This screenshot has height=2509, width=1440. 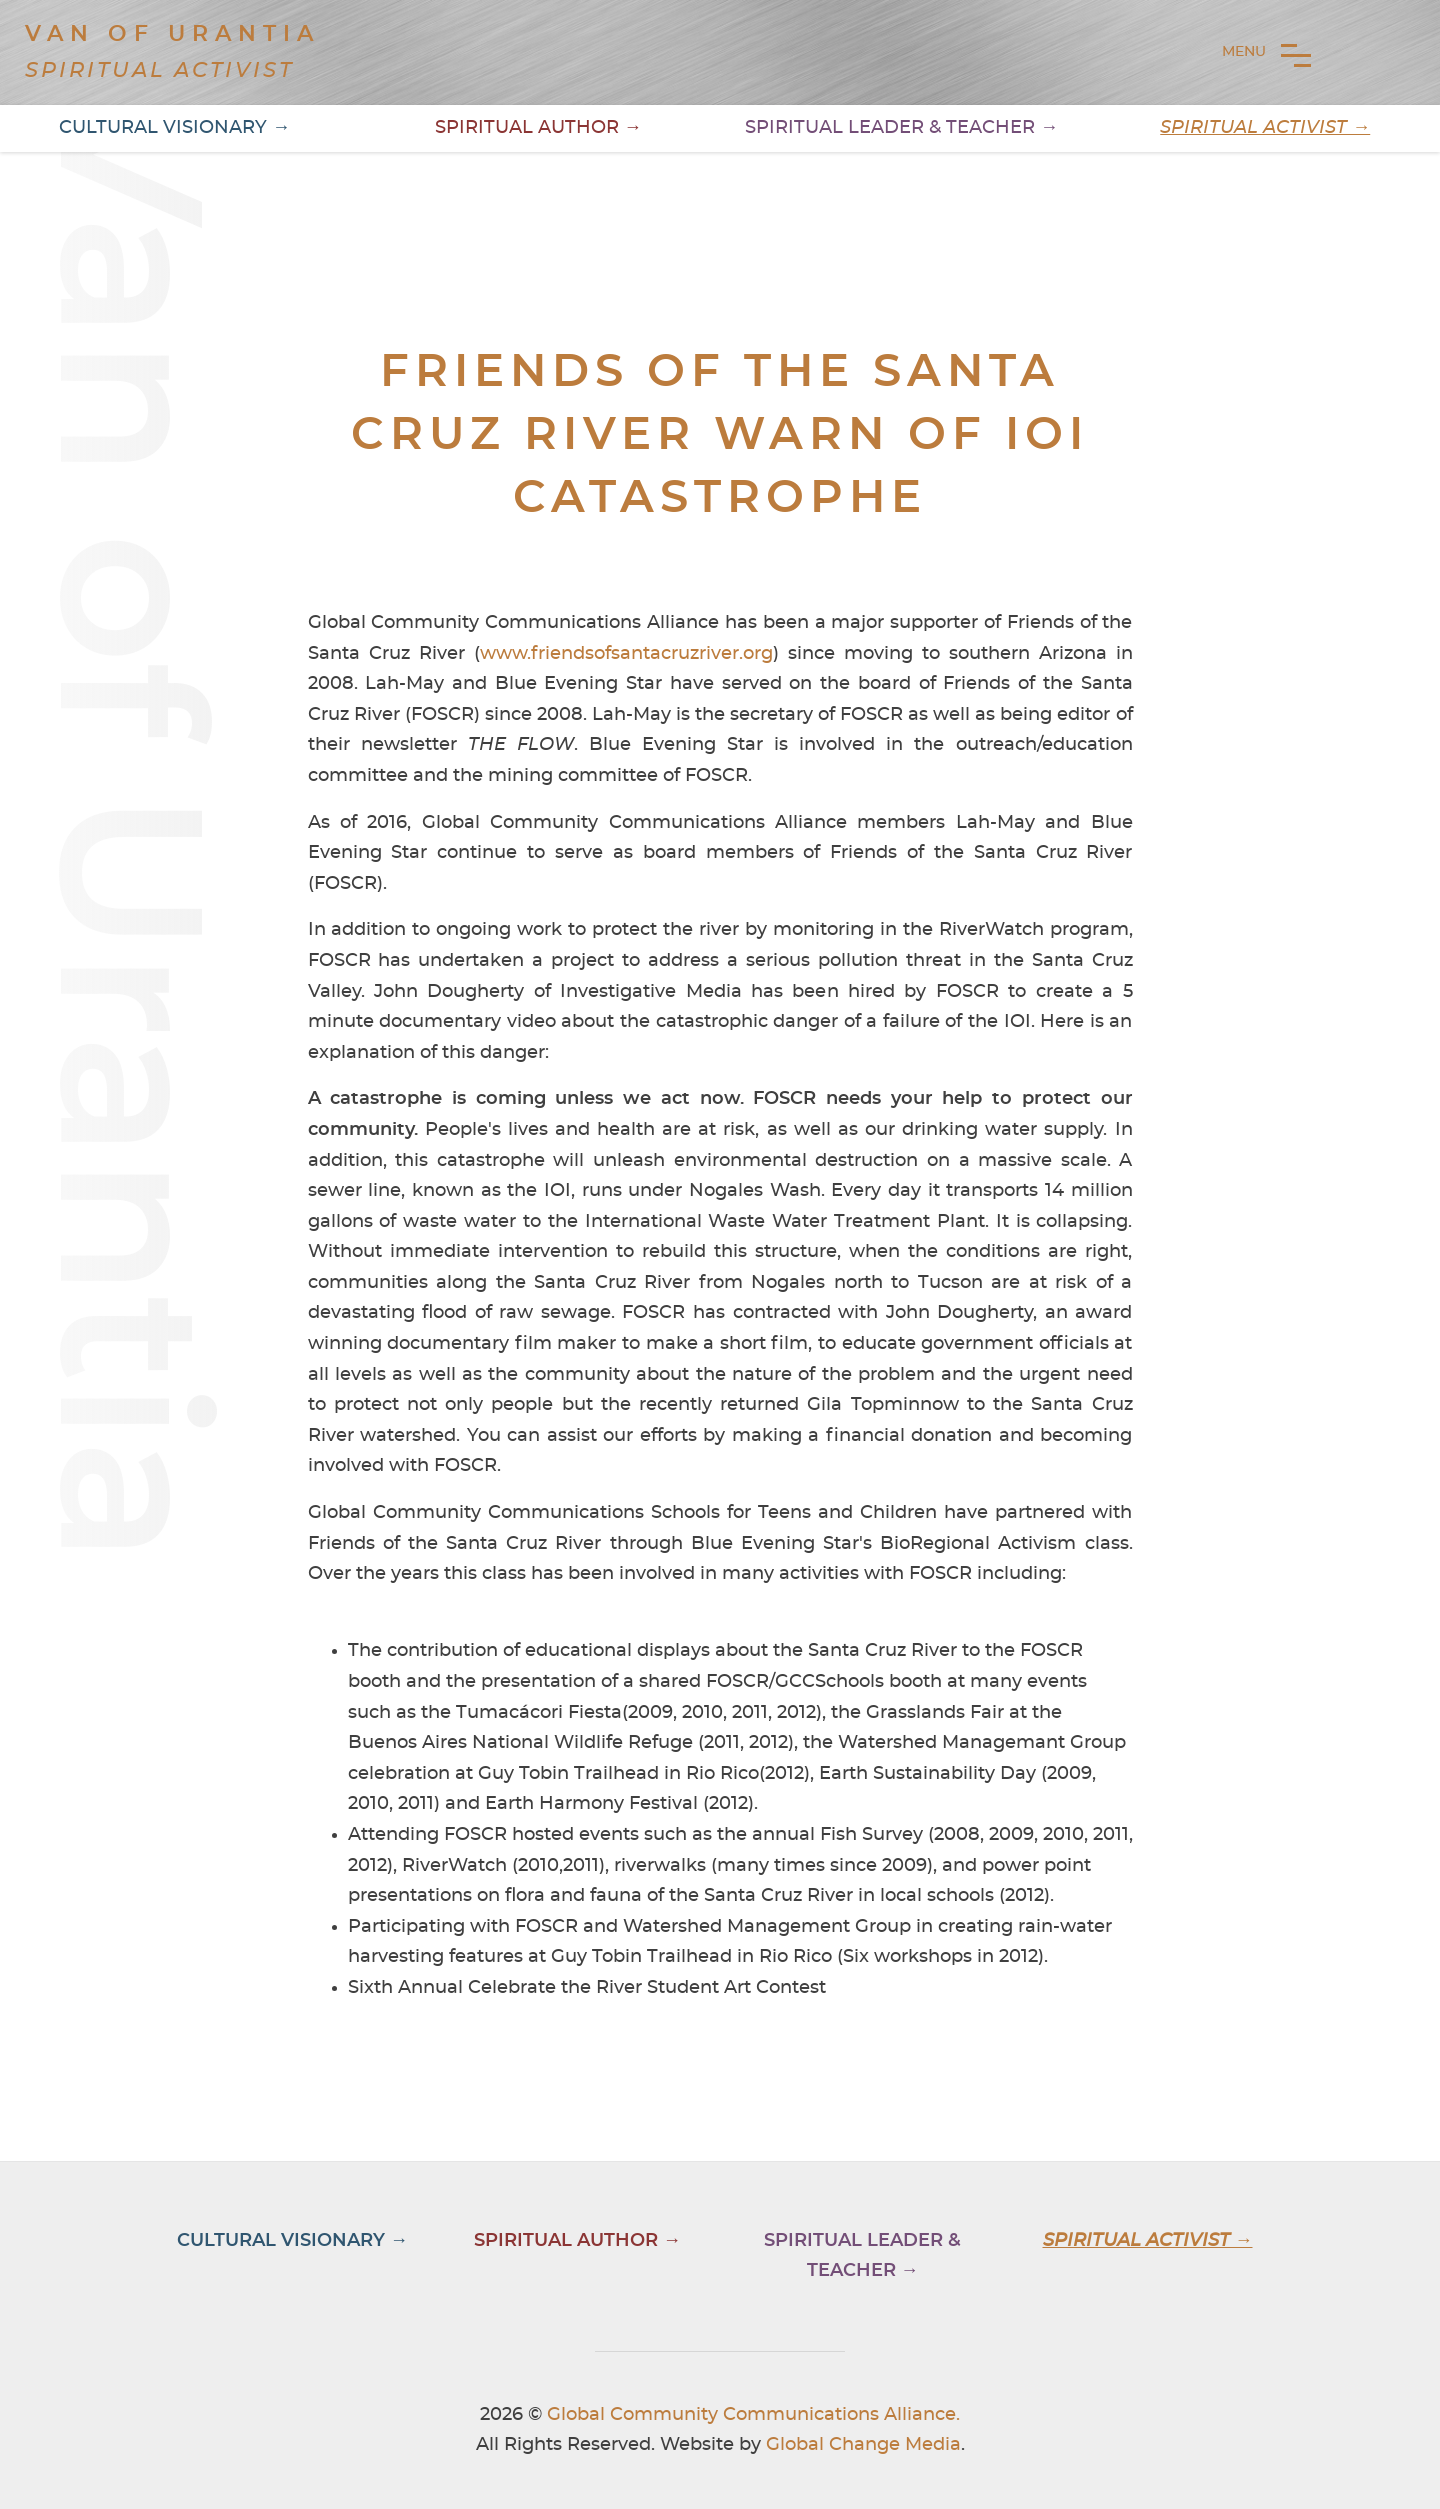 What do you see at coordinates (174, 128) in the screenshot?
I see `Cultural Visionary →` at bounding box center [174, 128].